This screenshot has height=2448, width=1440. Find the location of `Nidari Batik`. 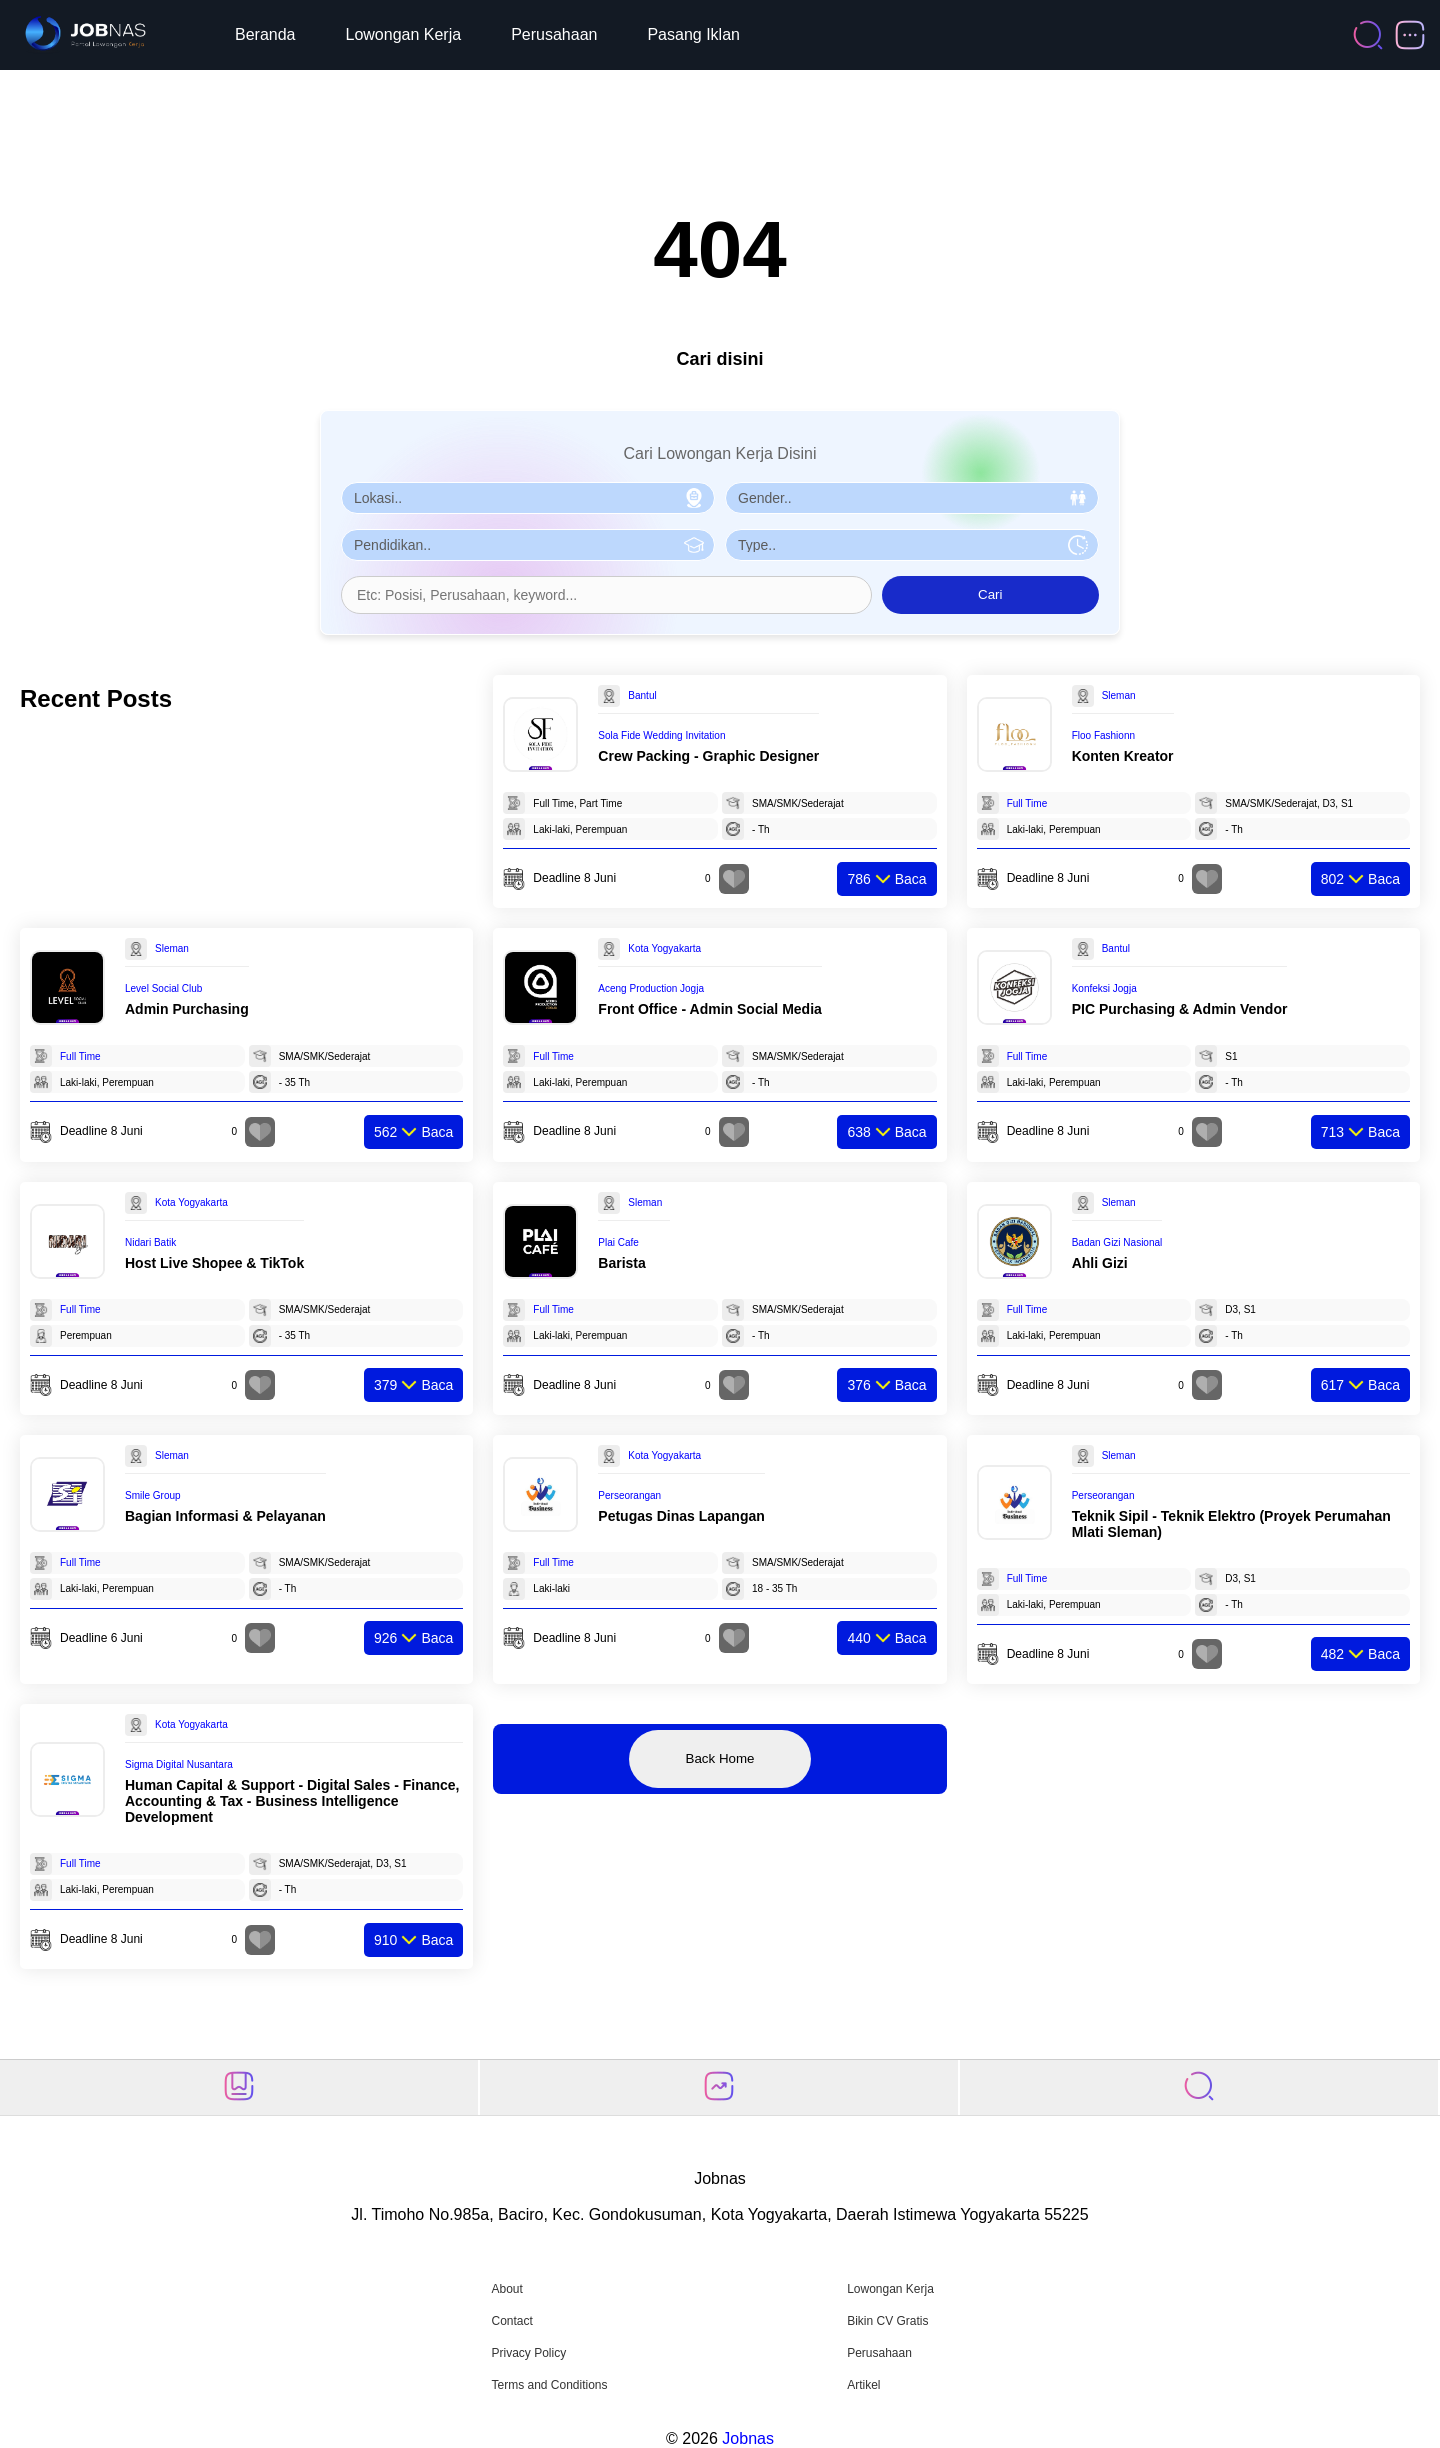

Nidari Batik is located at coordinates (150, 1242).